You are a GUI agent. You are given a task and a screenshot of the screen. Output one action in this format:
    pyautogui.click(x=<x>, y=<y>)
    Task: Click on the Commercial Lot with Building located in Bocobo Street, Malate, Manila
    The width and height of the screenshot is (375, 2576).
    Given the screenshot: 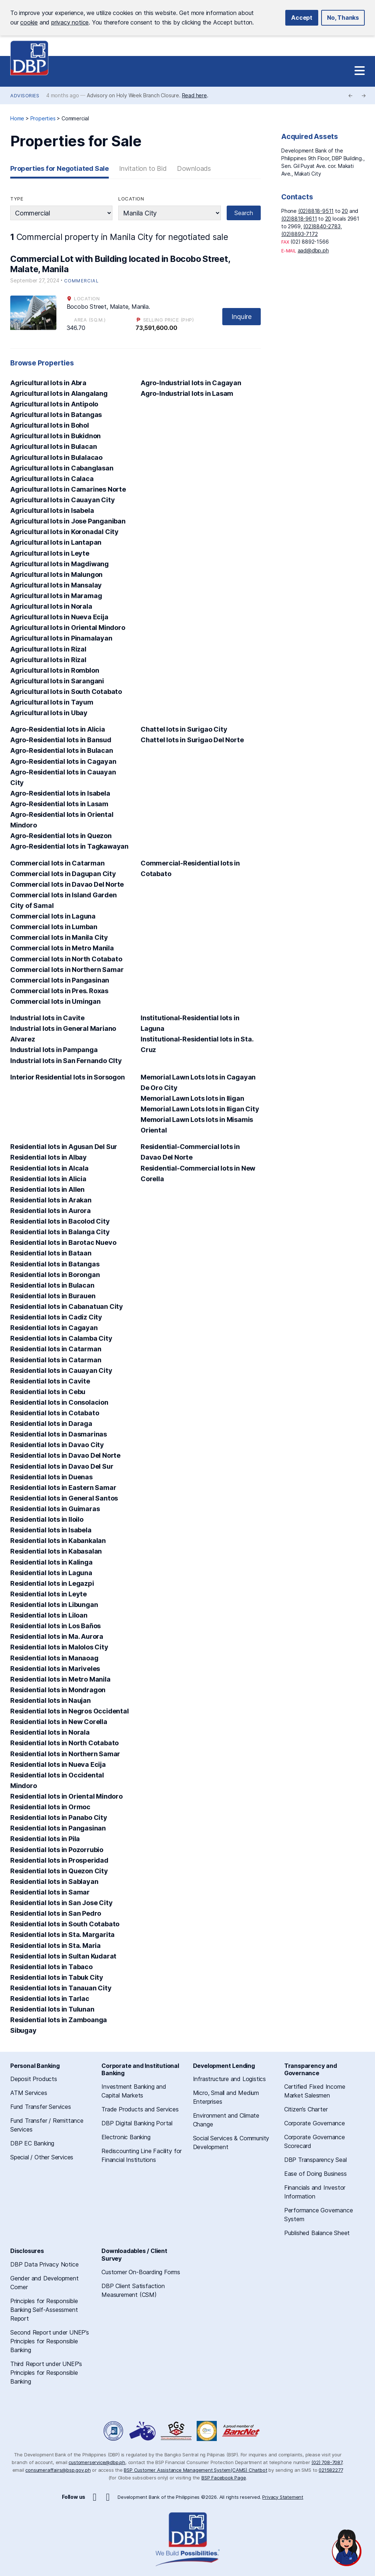 What is the action you would take?
    pyautogui.click(x=120, y=264)
    